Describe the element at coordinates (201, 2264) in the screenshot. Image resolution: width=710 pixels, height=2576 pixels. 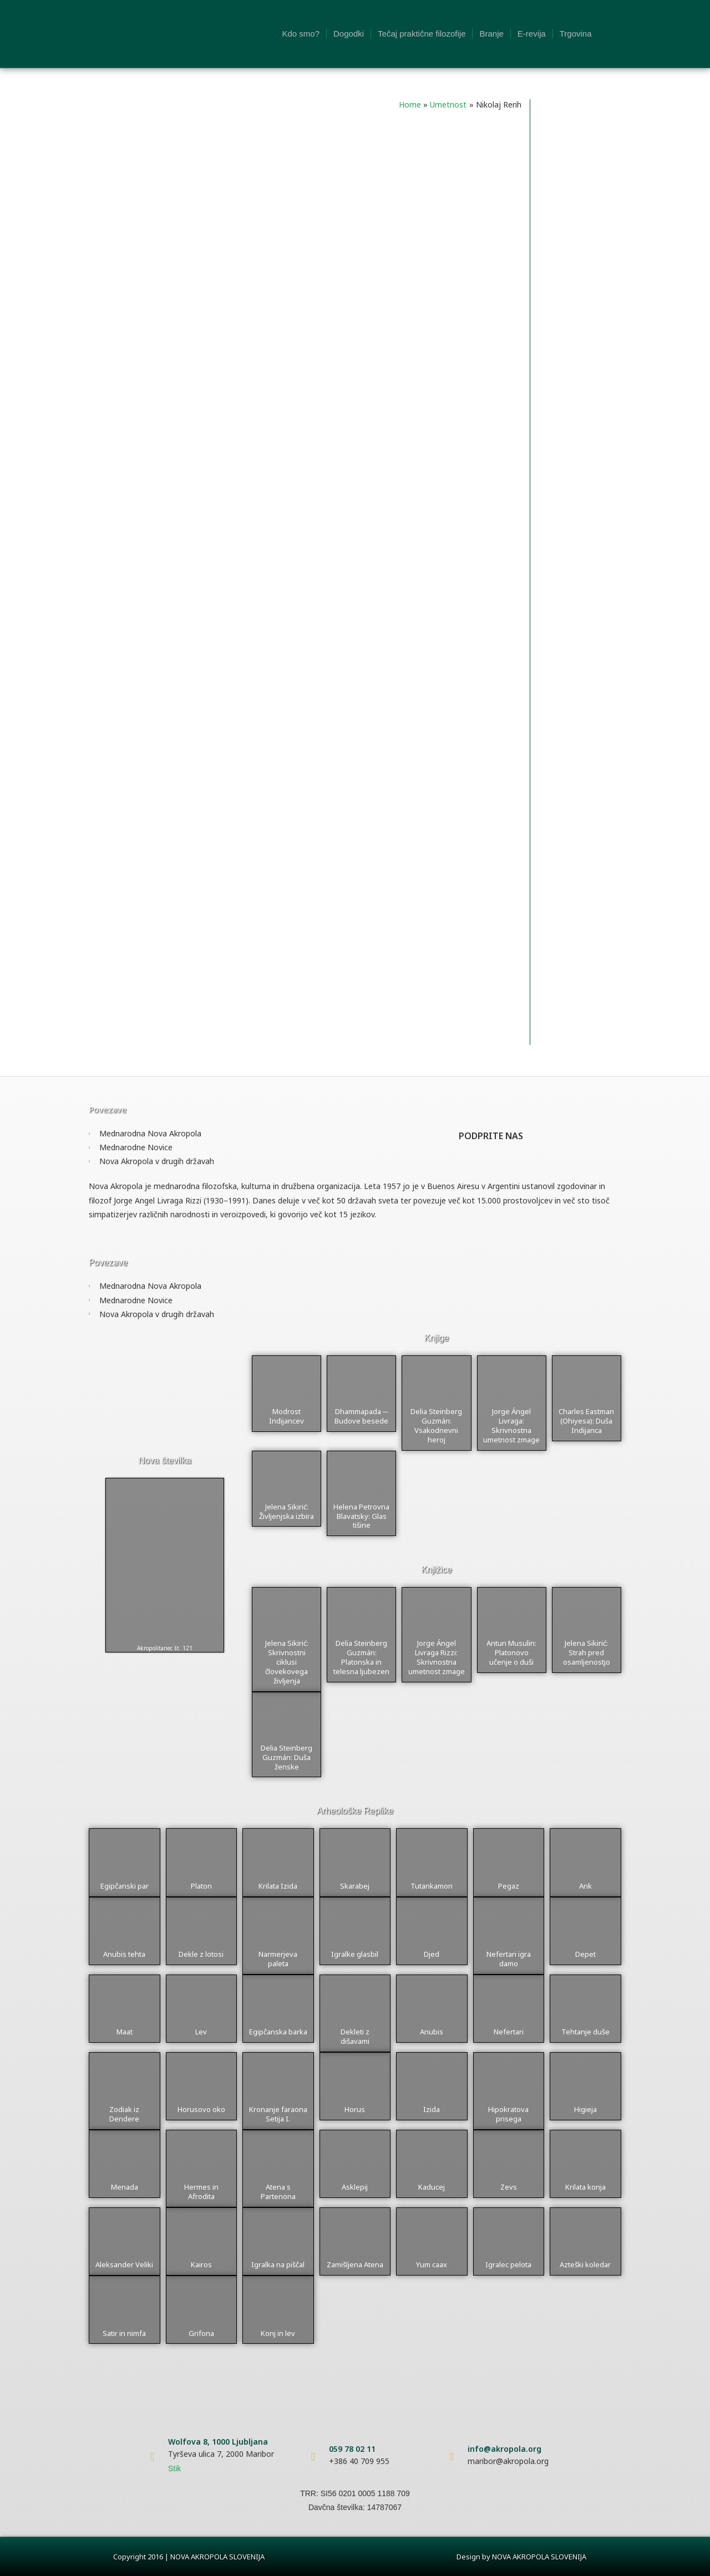
I see `Kairos` at that location.